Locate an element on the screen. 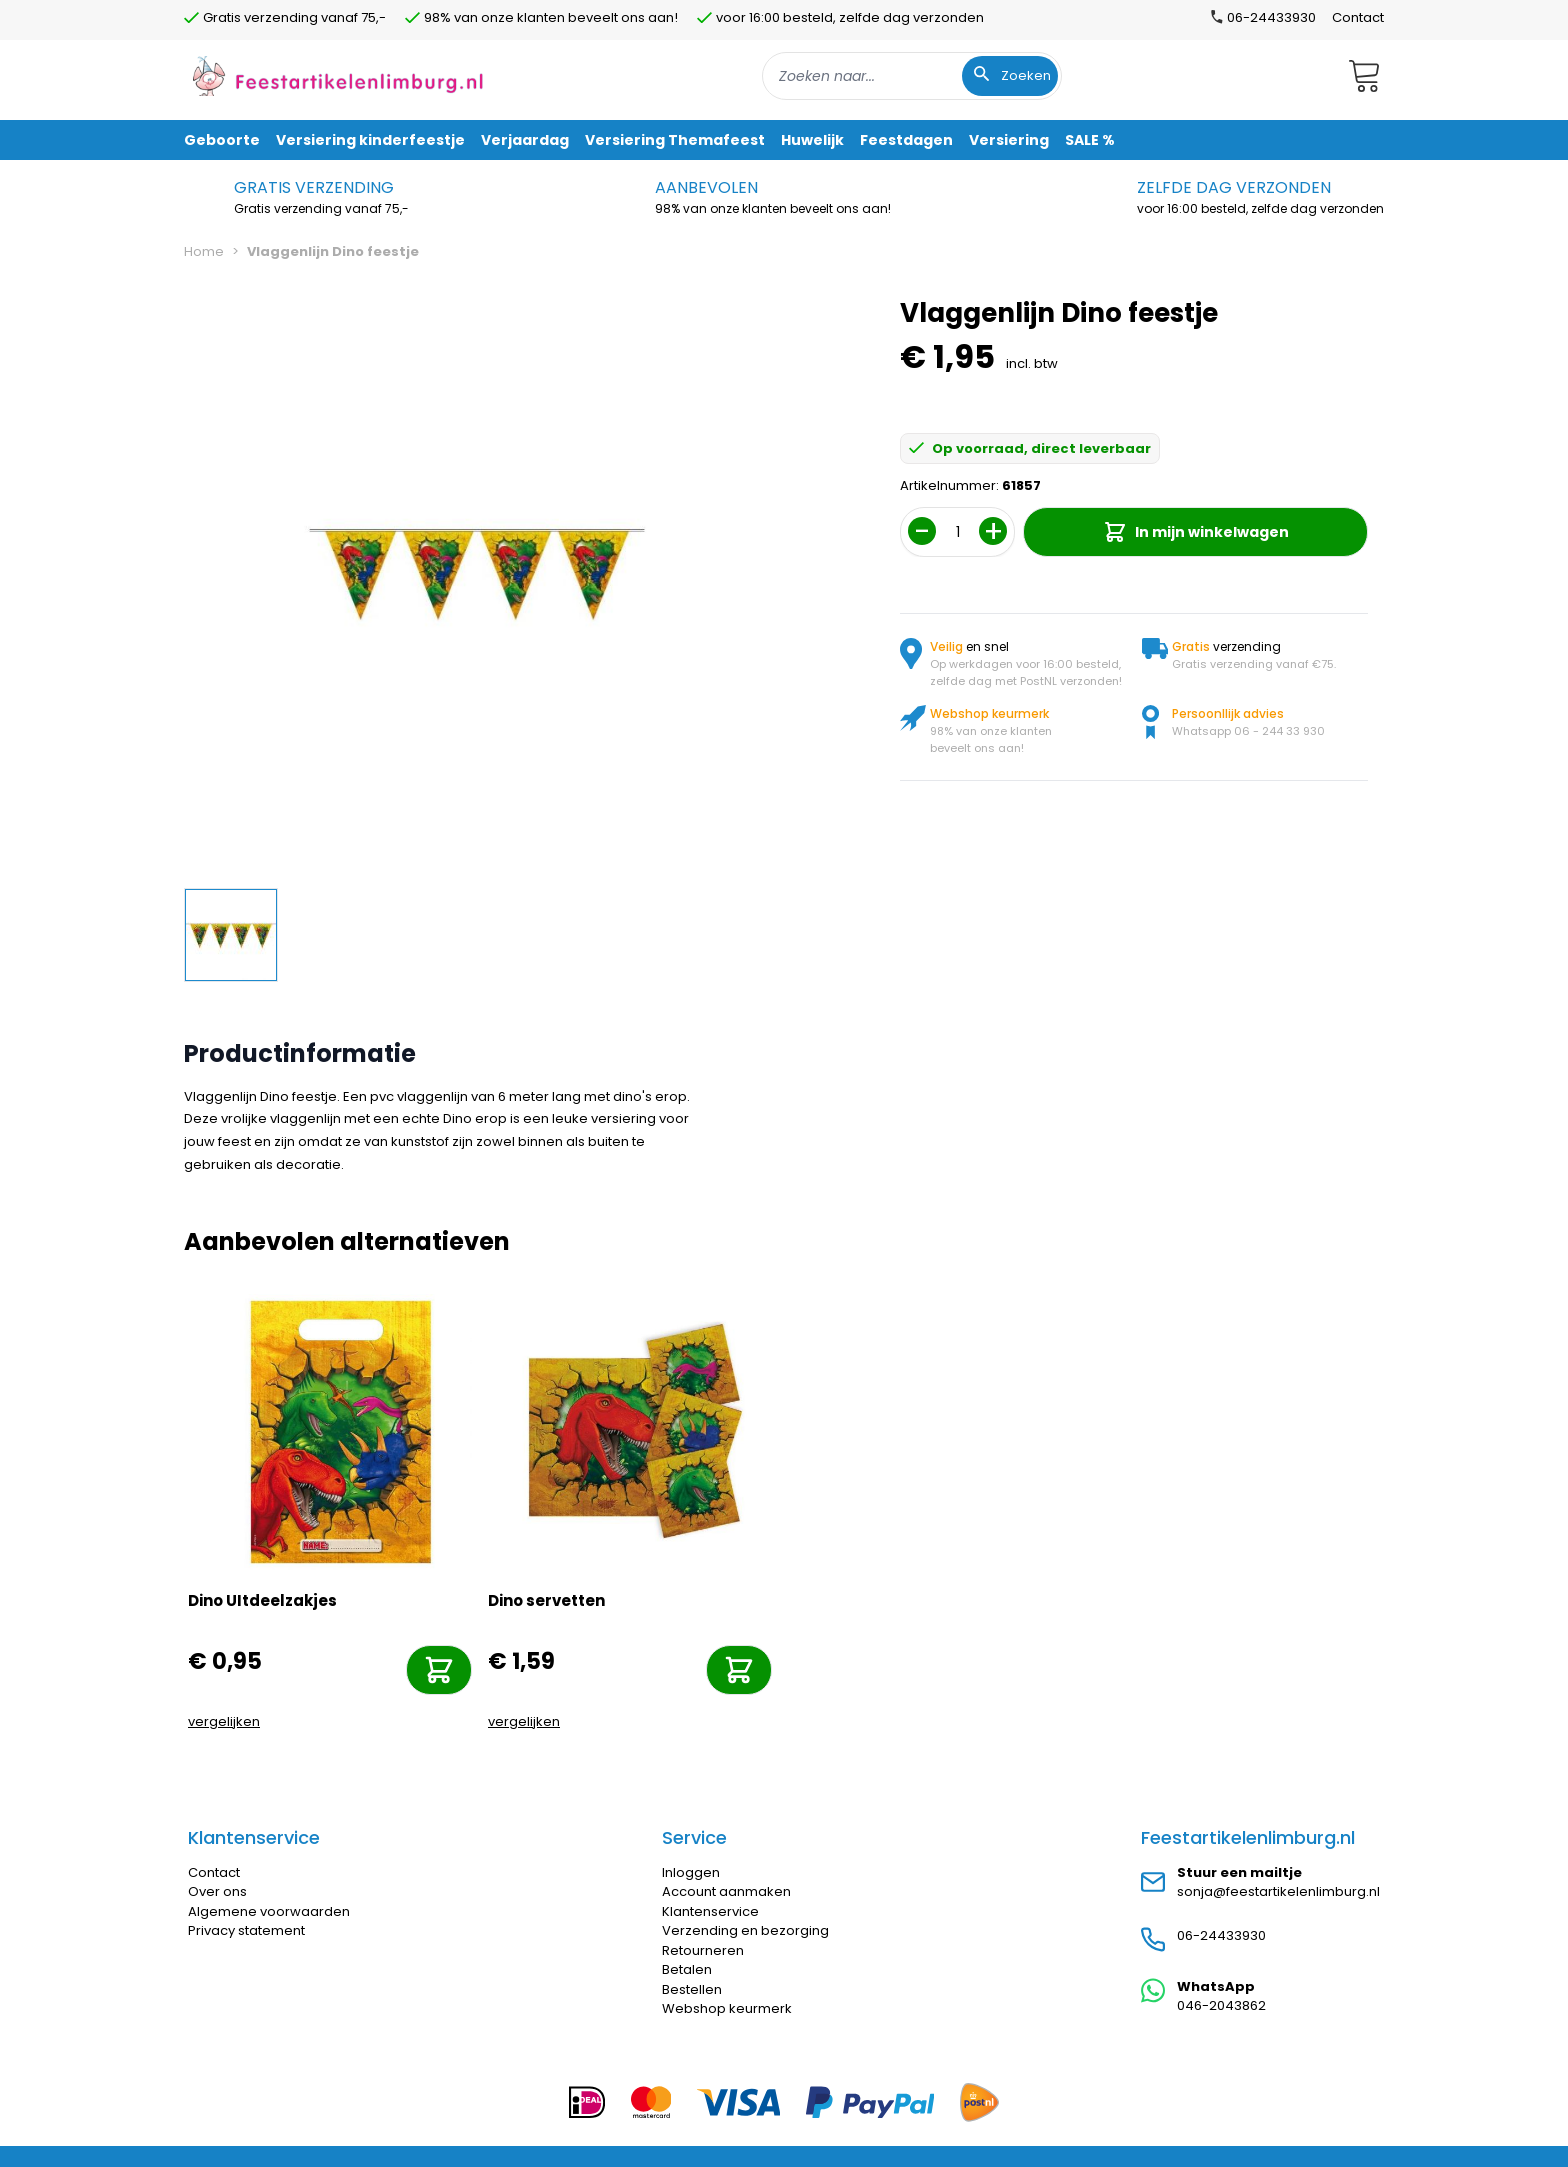 The height and width of the screenshot is (2167, 1568). Privacy statement is located at coordinates (246, 1930).